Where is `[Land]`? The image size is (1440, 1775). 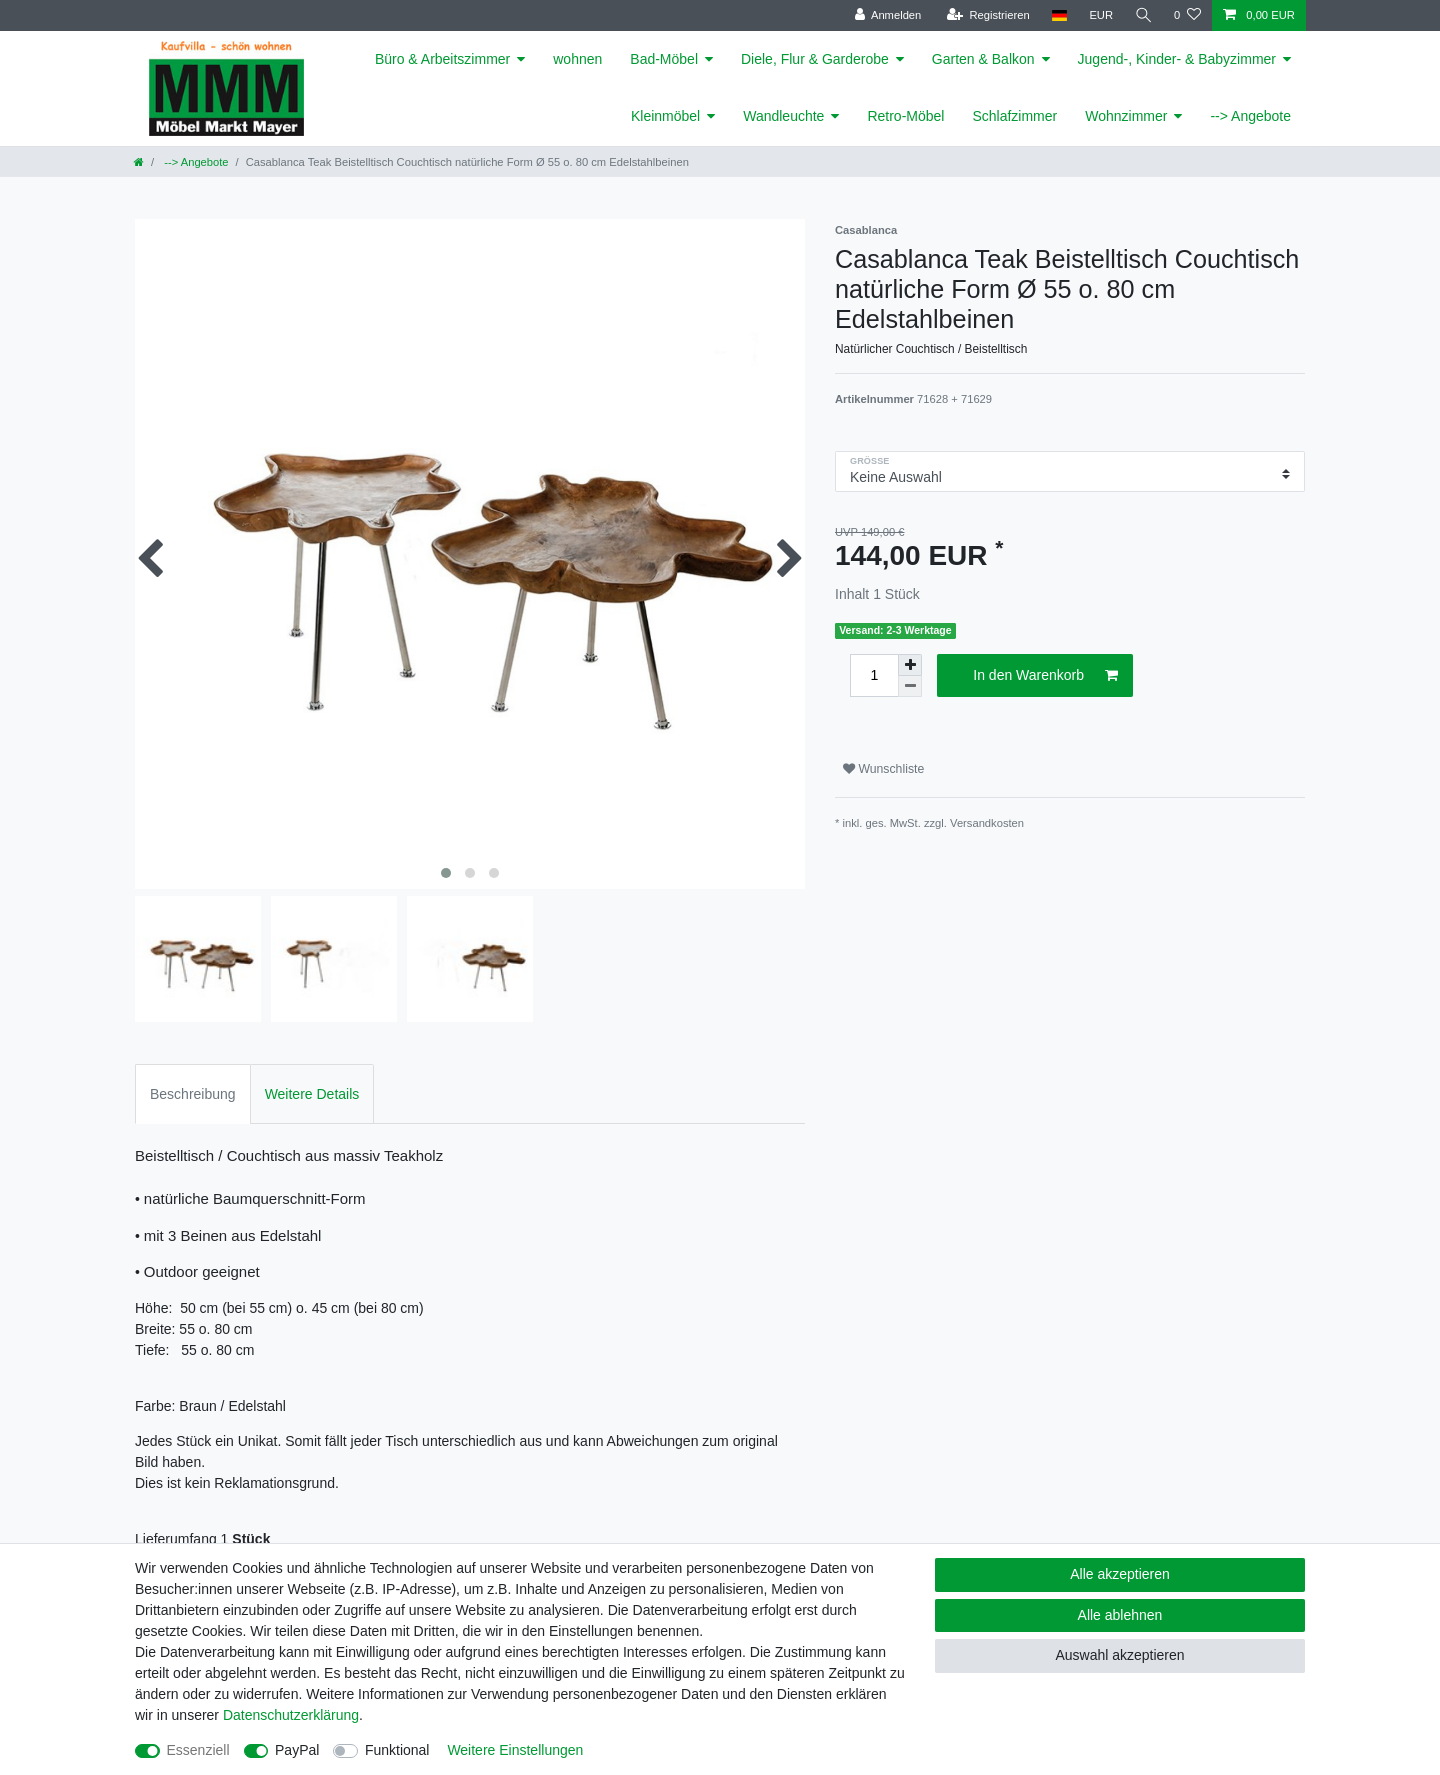
[Land] is located at coordinates (1057, 15).